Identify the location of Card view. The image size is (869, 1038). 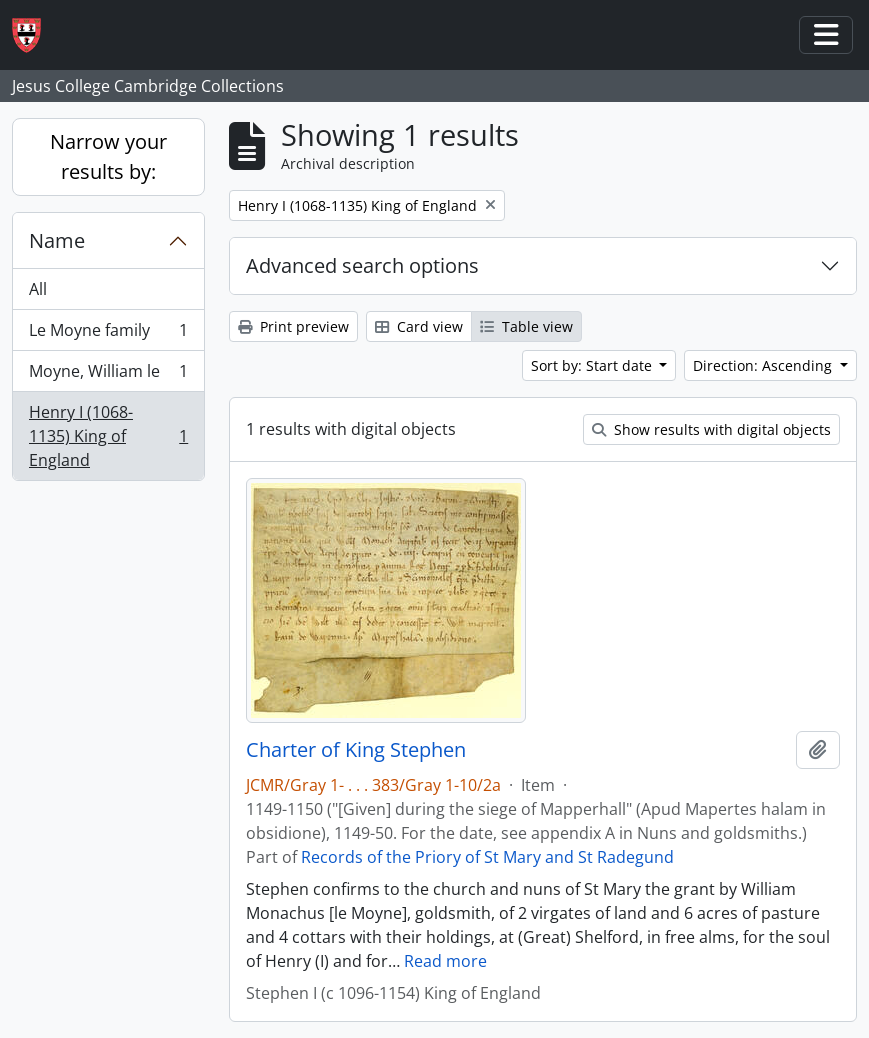
(419, 326).